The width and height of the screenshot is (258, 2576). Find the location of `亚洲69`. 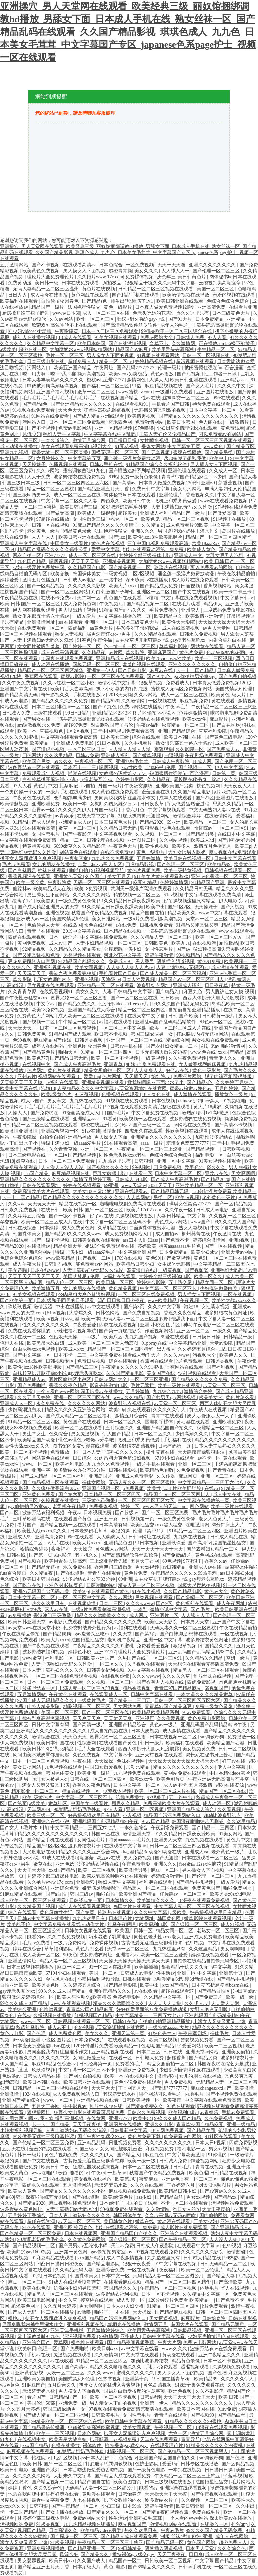

亚洲69 is located at coordinates (208, 482).